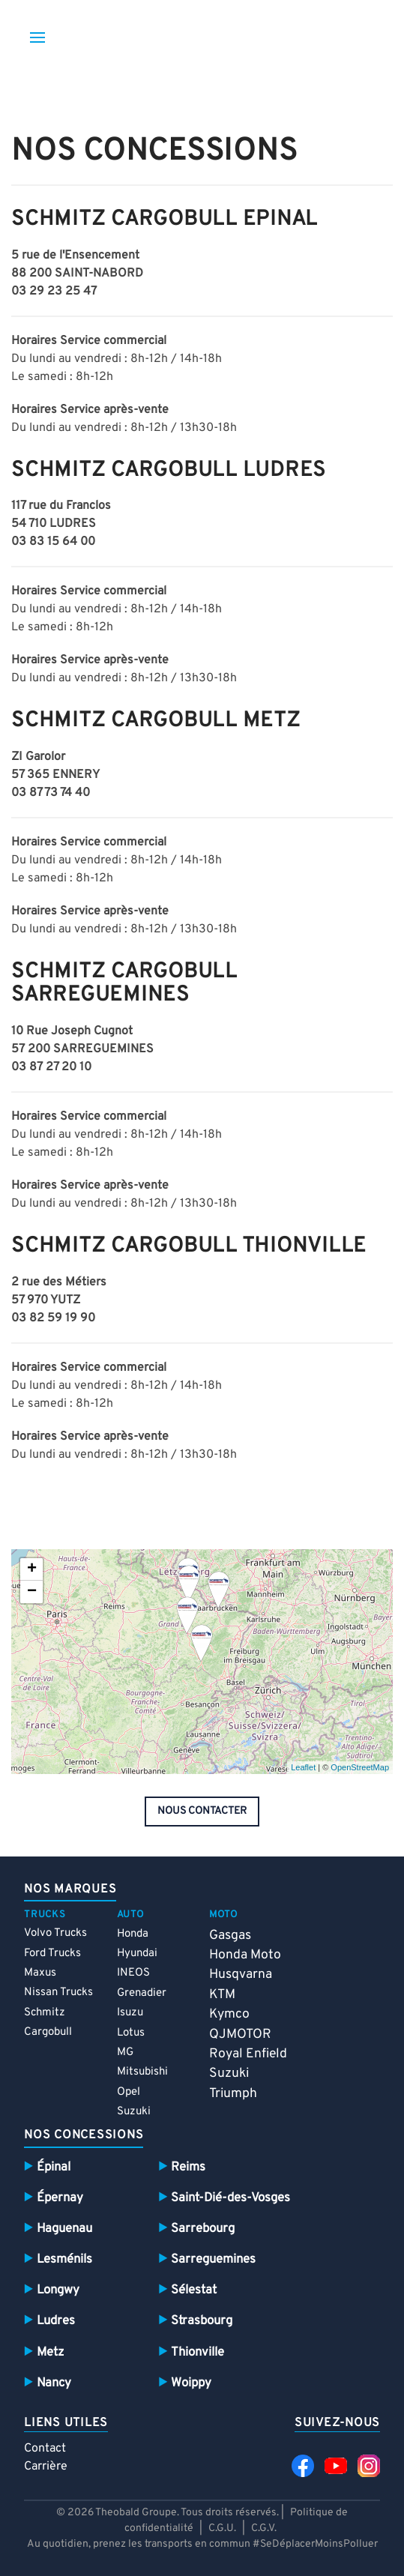  I want to click on Nancy, so click(54, 2383).